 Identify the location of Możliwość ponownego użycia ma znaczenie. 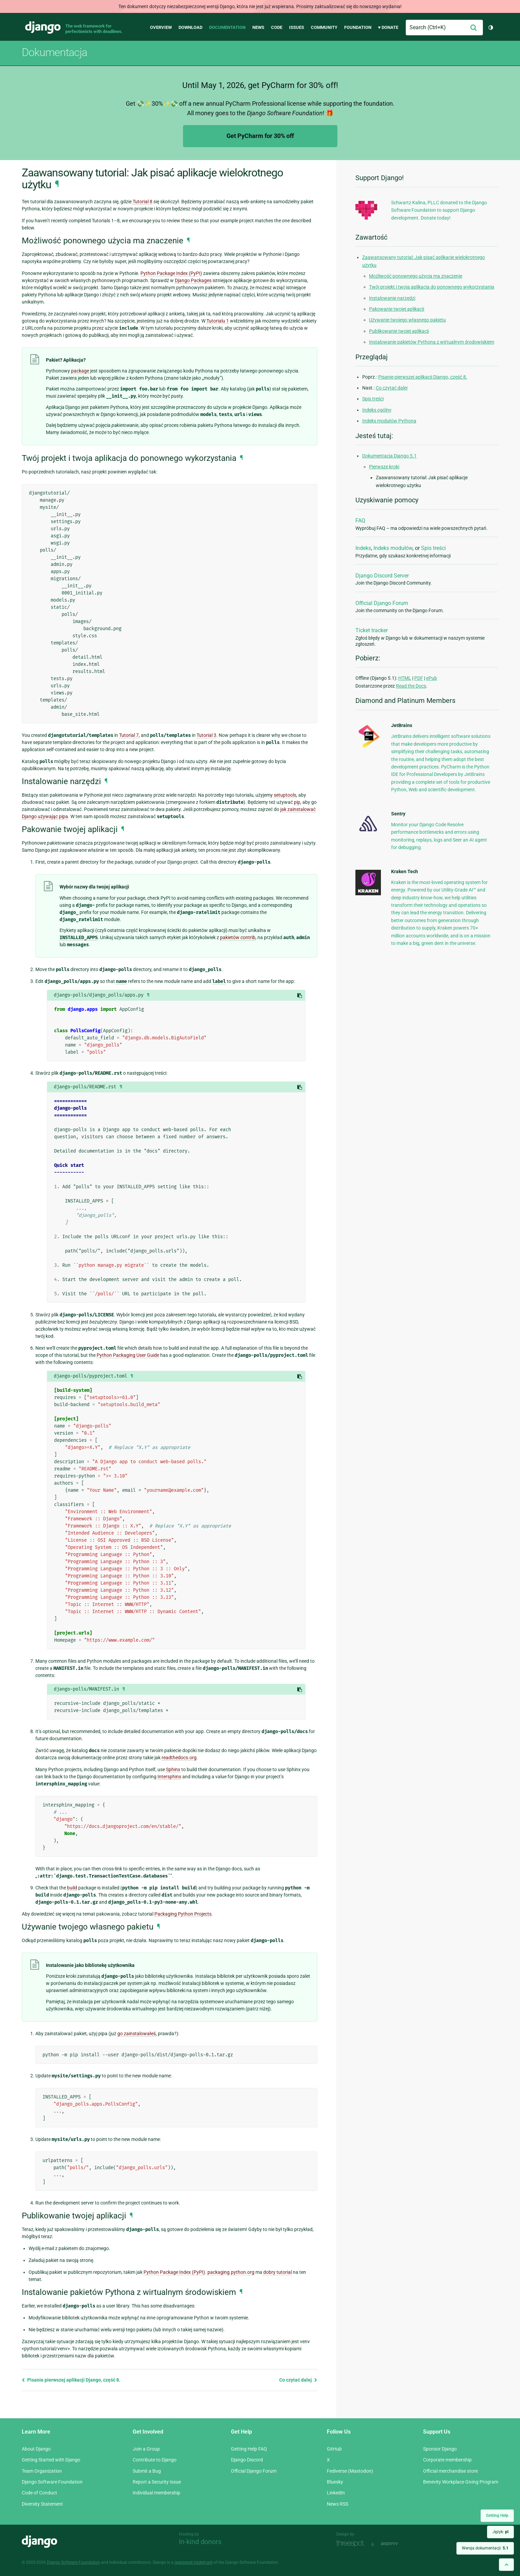
(415, 276).